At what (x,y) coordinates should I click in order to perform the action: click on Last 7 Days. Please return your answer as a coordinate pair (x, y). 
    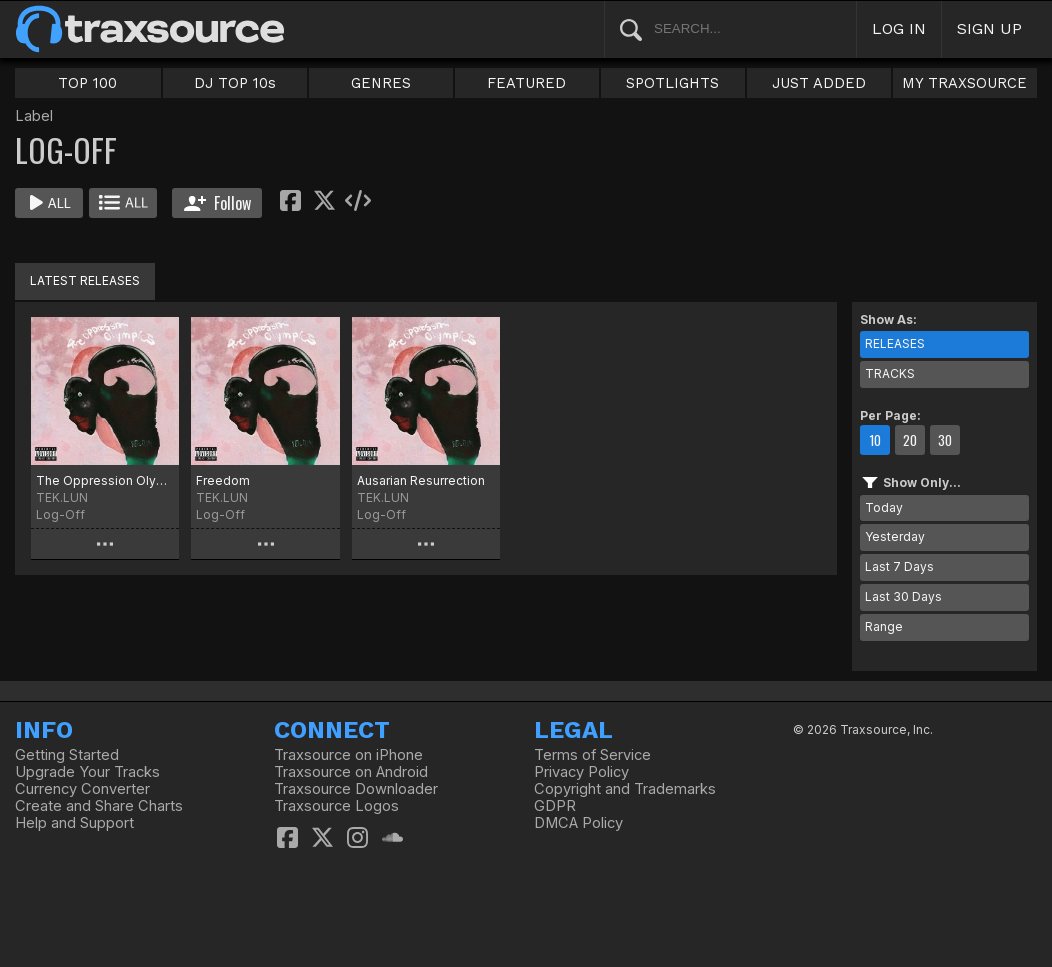
    Looking at the image, I should click on (899, 566).